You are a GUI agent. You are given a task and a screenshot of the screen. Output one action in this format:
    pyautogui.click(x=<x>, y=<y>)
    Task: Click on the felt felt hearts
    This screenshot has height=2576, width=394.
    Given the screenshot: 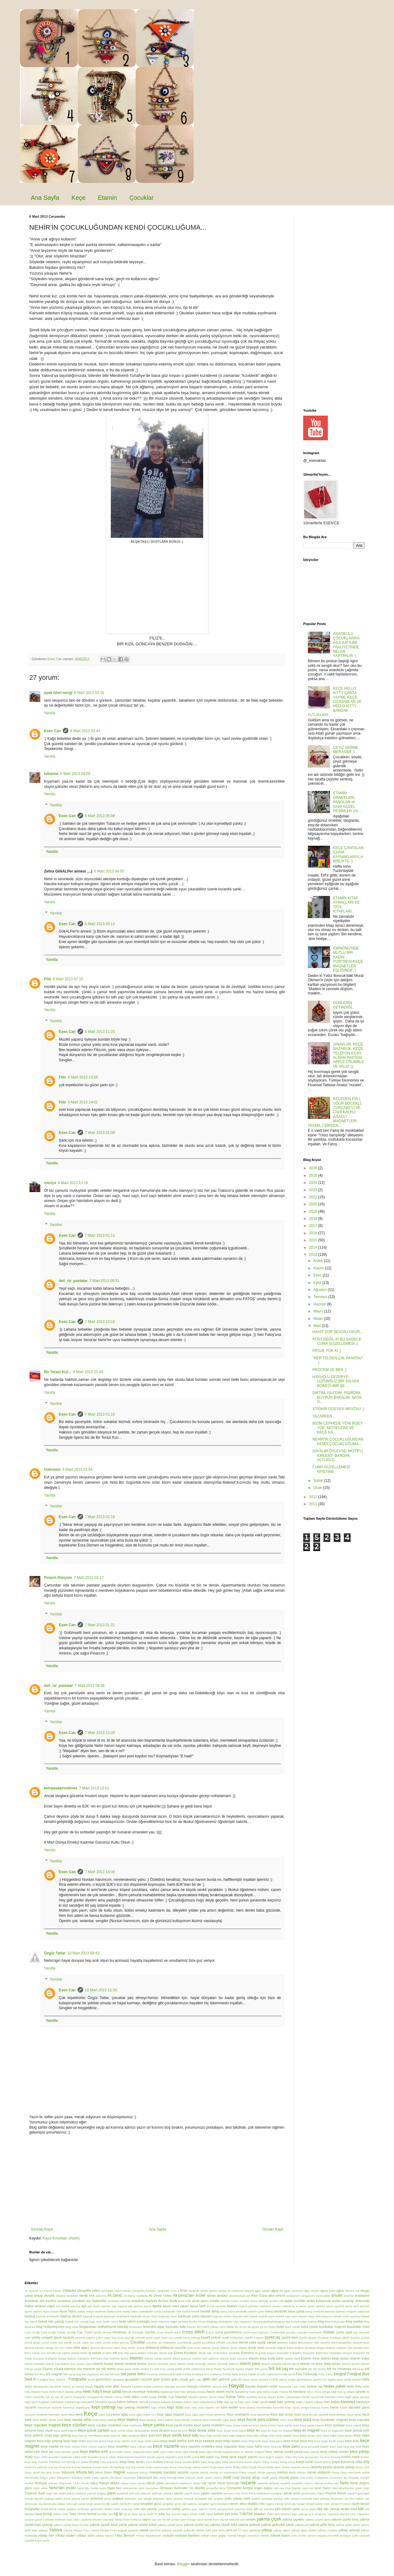 What is the action you would take?
    pyautogui.click(x=317, y=2369)
    